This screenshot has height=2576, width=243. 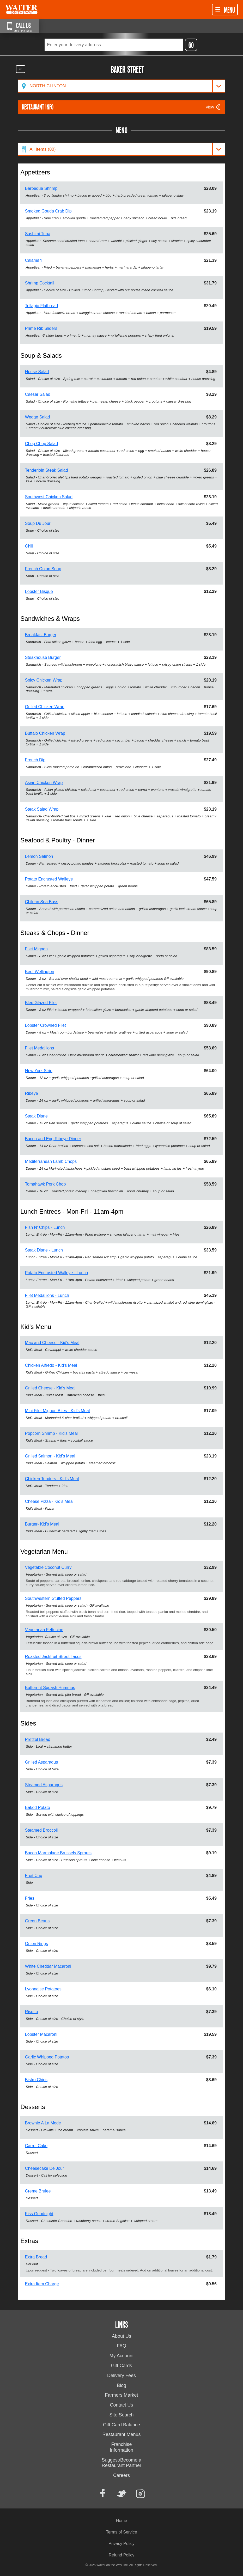 What do you see at coordinates (41, 305) in the screenshot?
I see `Tellagio Flatbread` at bounding box center [41, 305].